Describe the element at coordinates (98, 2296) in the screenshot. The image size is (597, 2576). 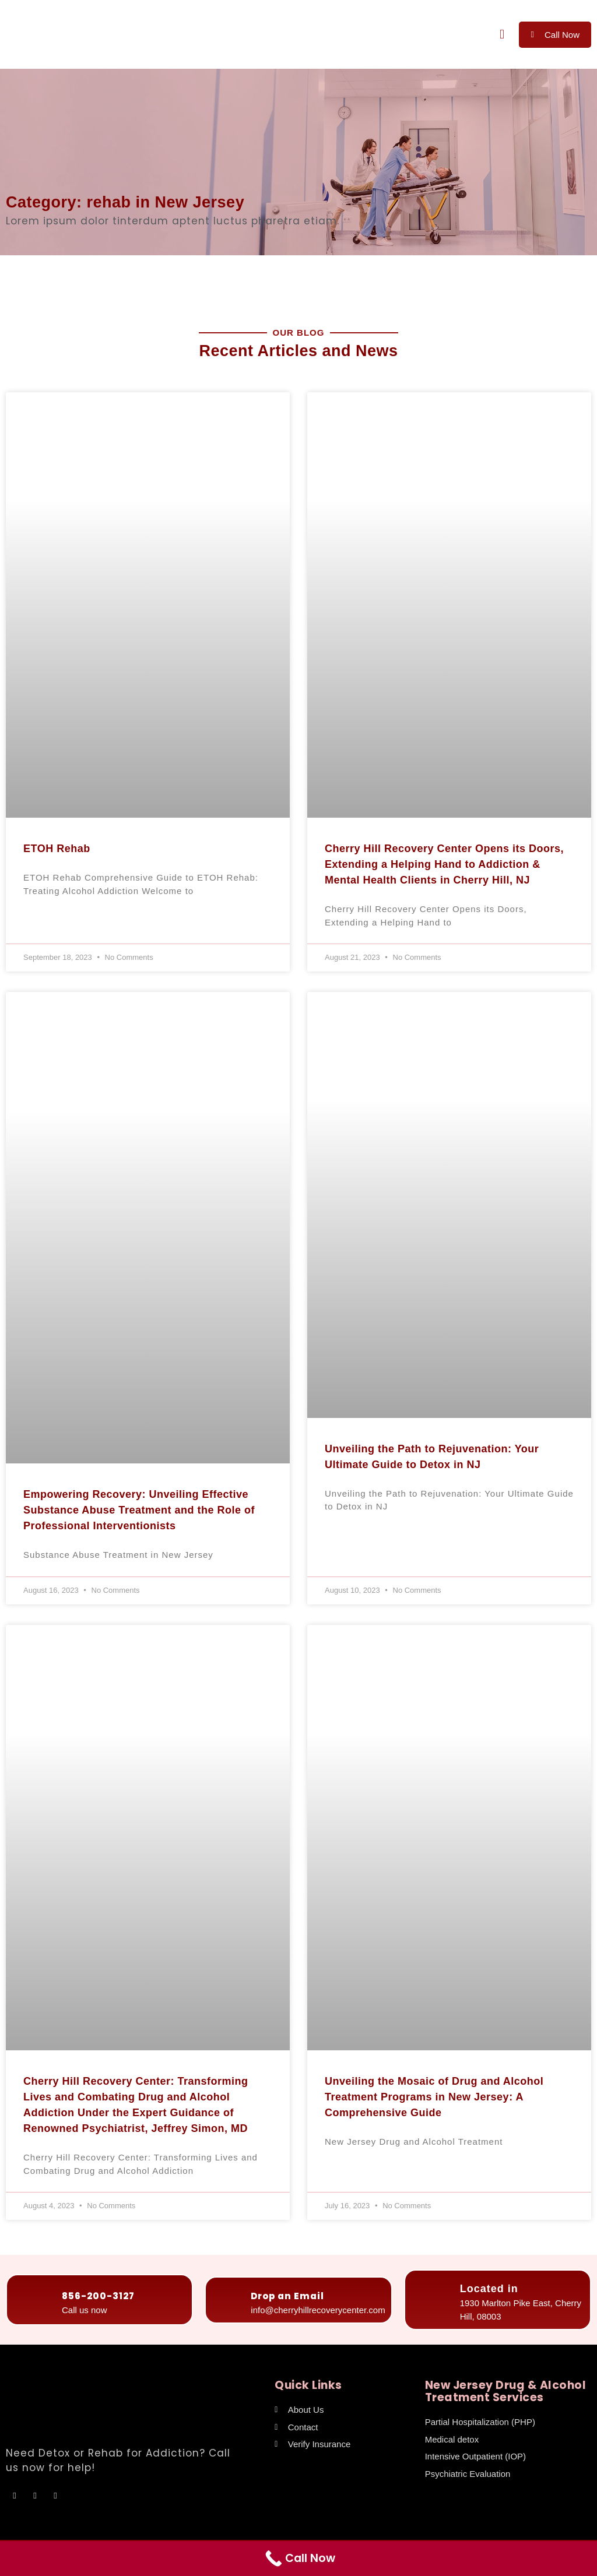
I see `856-200-3127` at that location.